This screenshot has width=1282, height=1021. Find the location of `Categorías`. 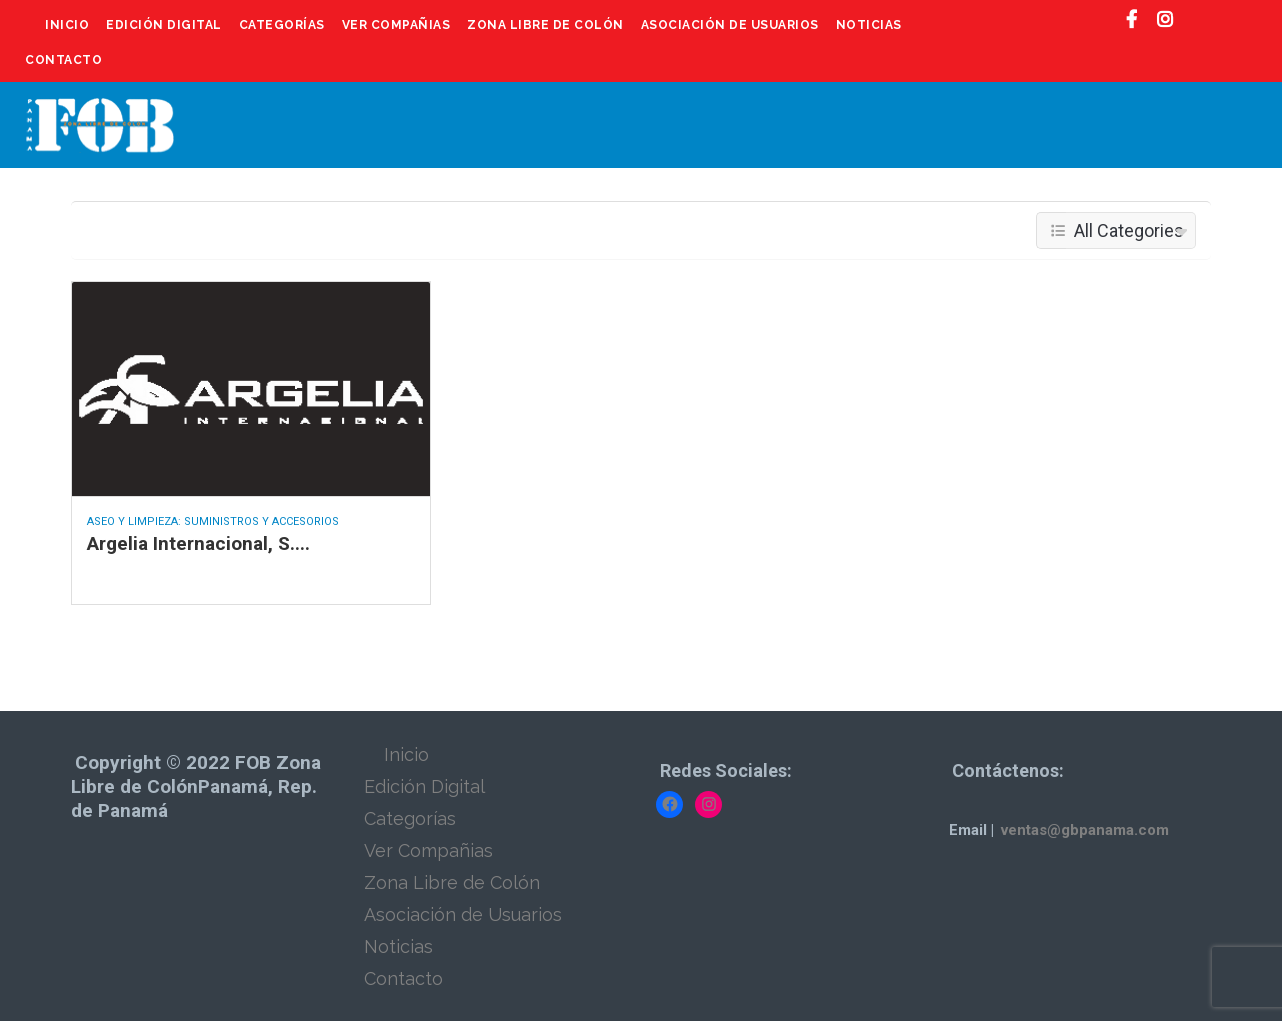

Categorías is located at coordinates (282, 25).